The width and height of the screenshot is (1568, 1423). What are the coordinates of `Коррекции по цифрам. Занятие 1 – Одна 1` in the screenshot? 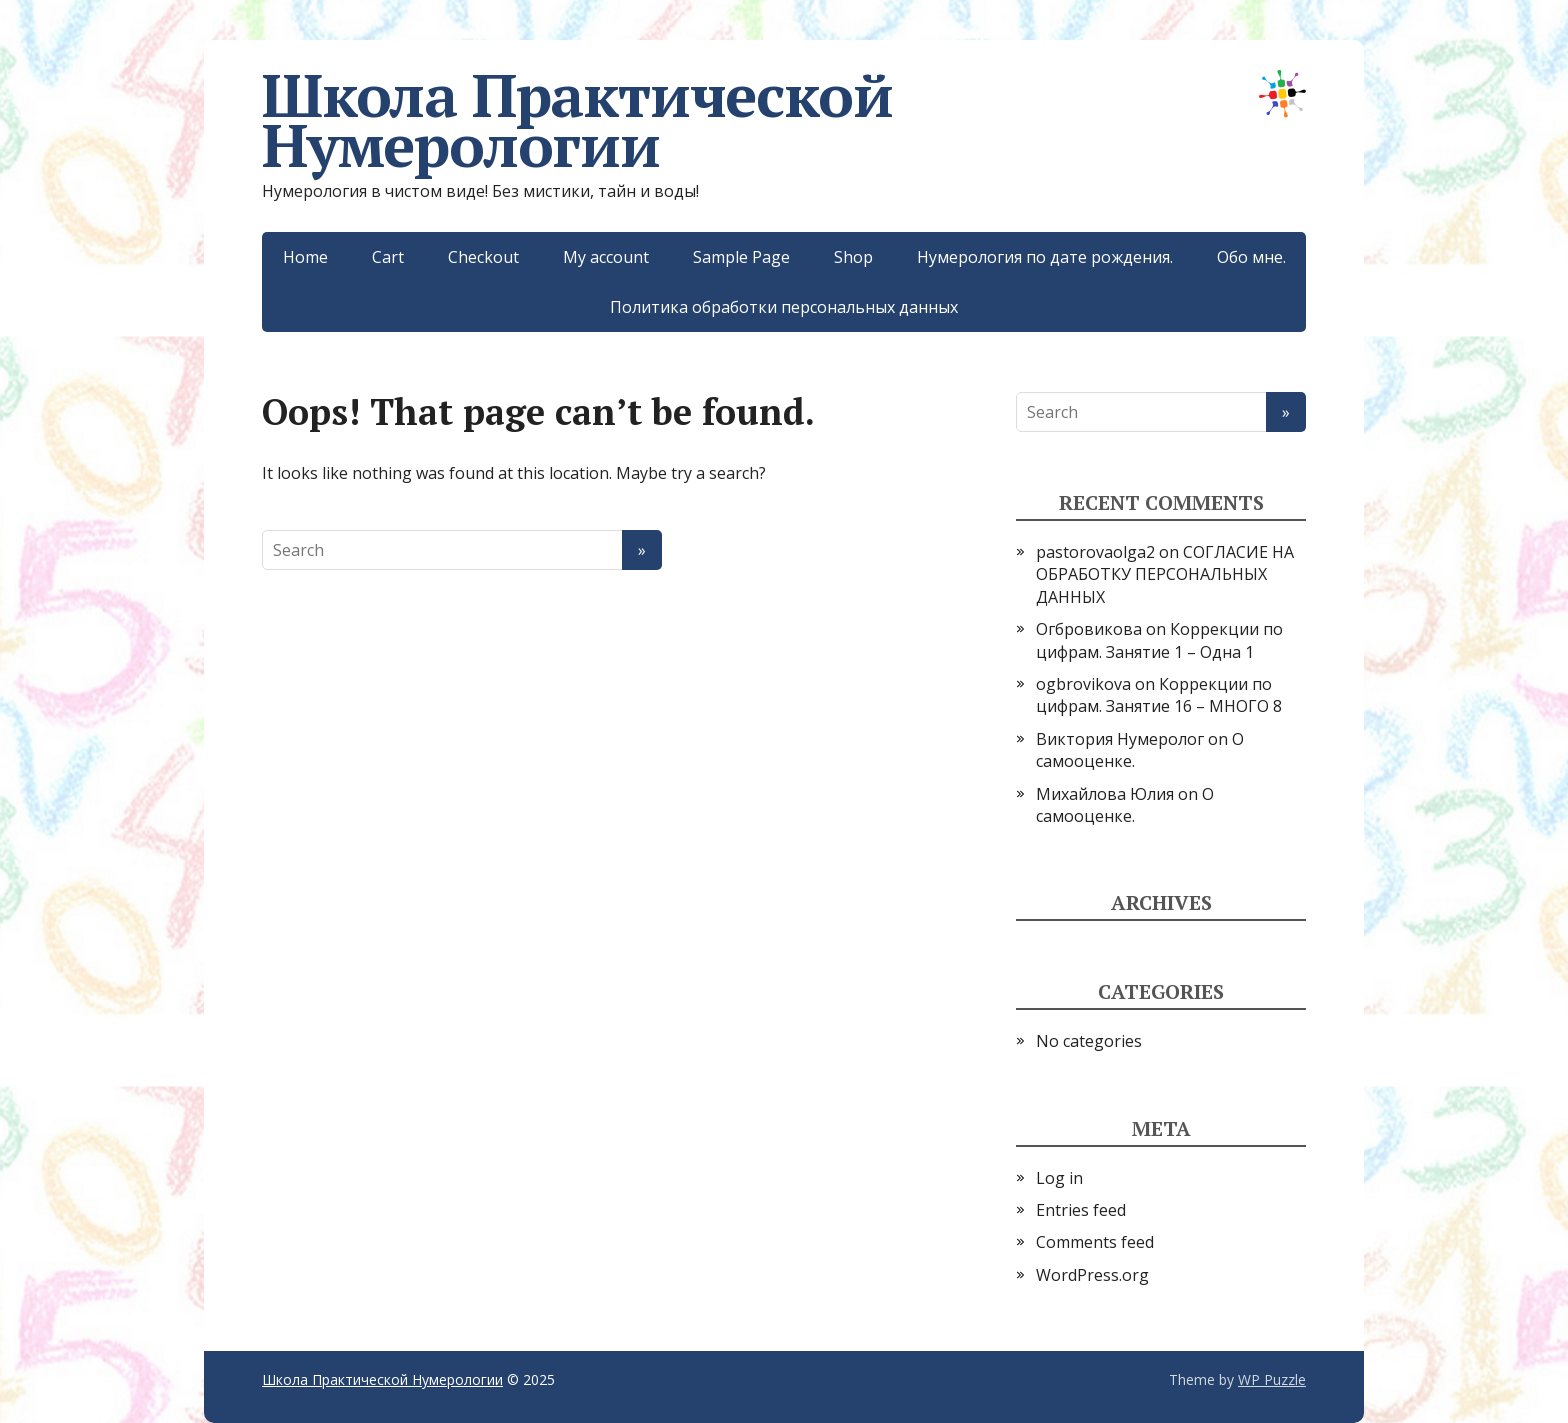 It's located at (1159, 640).